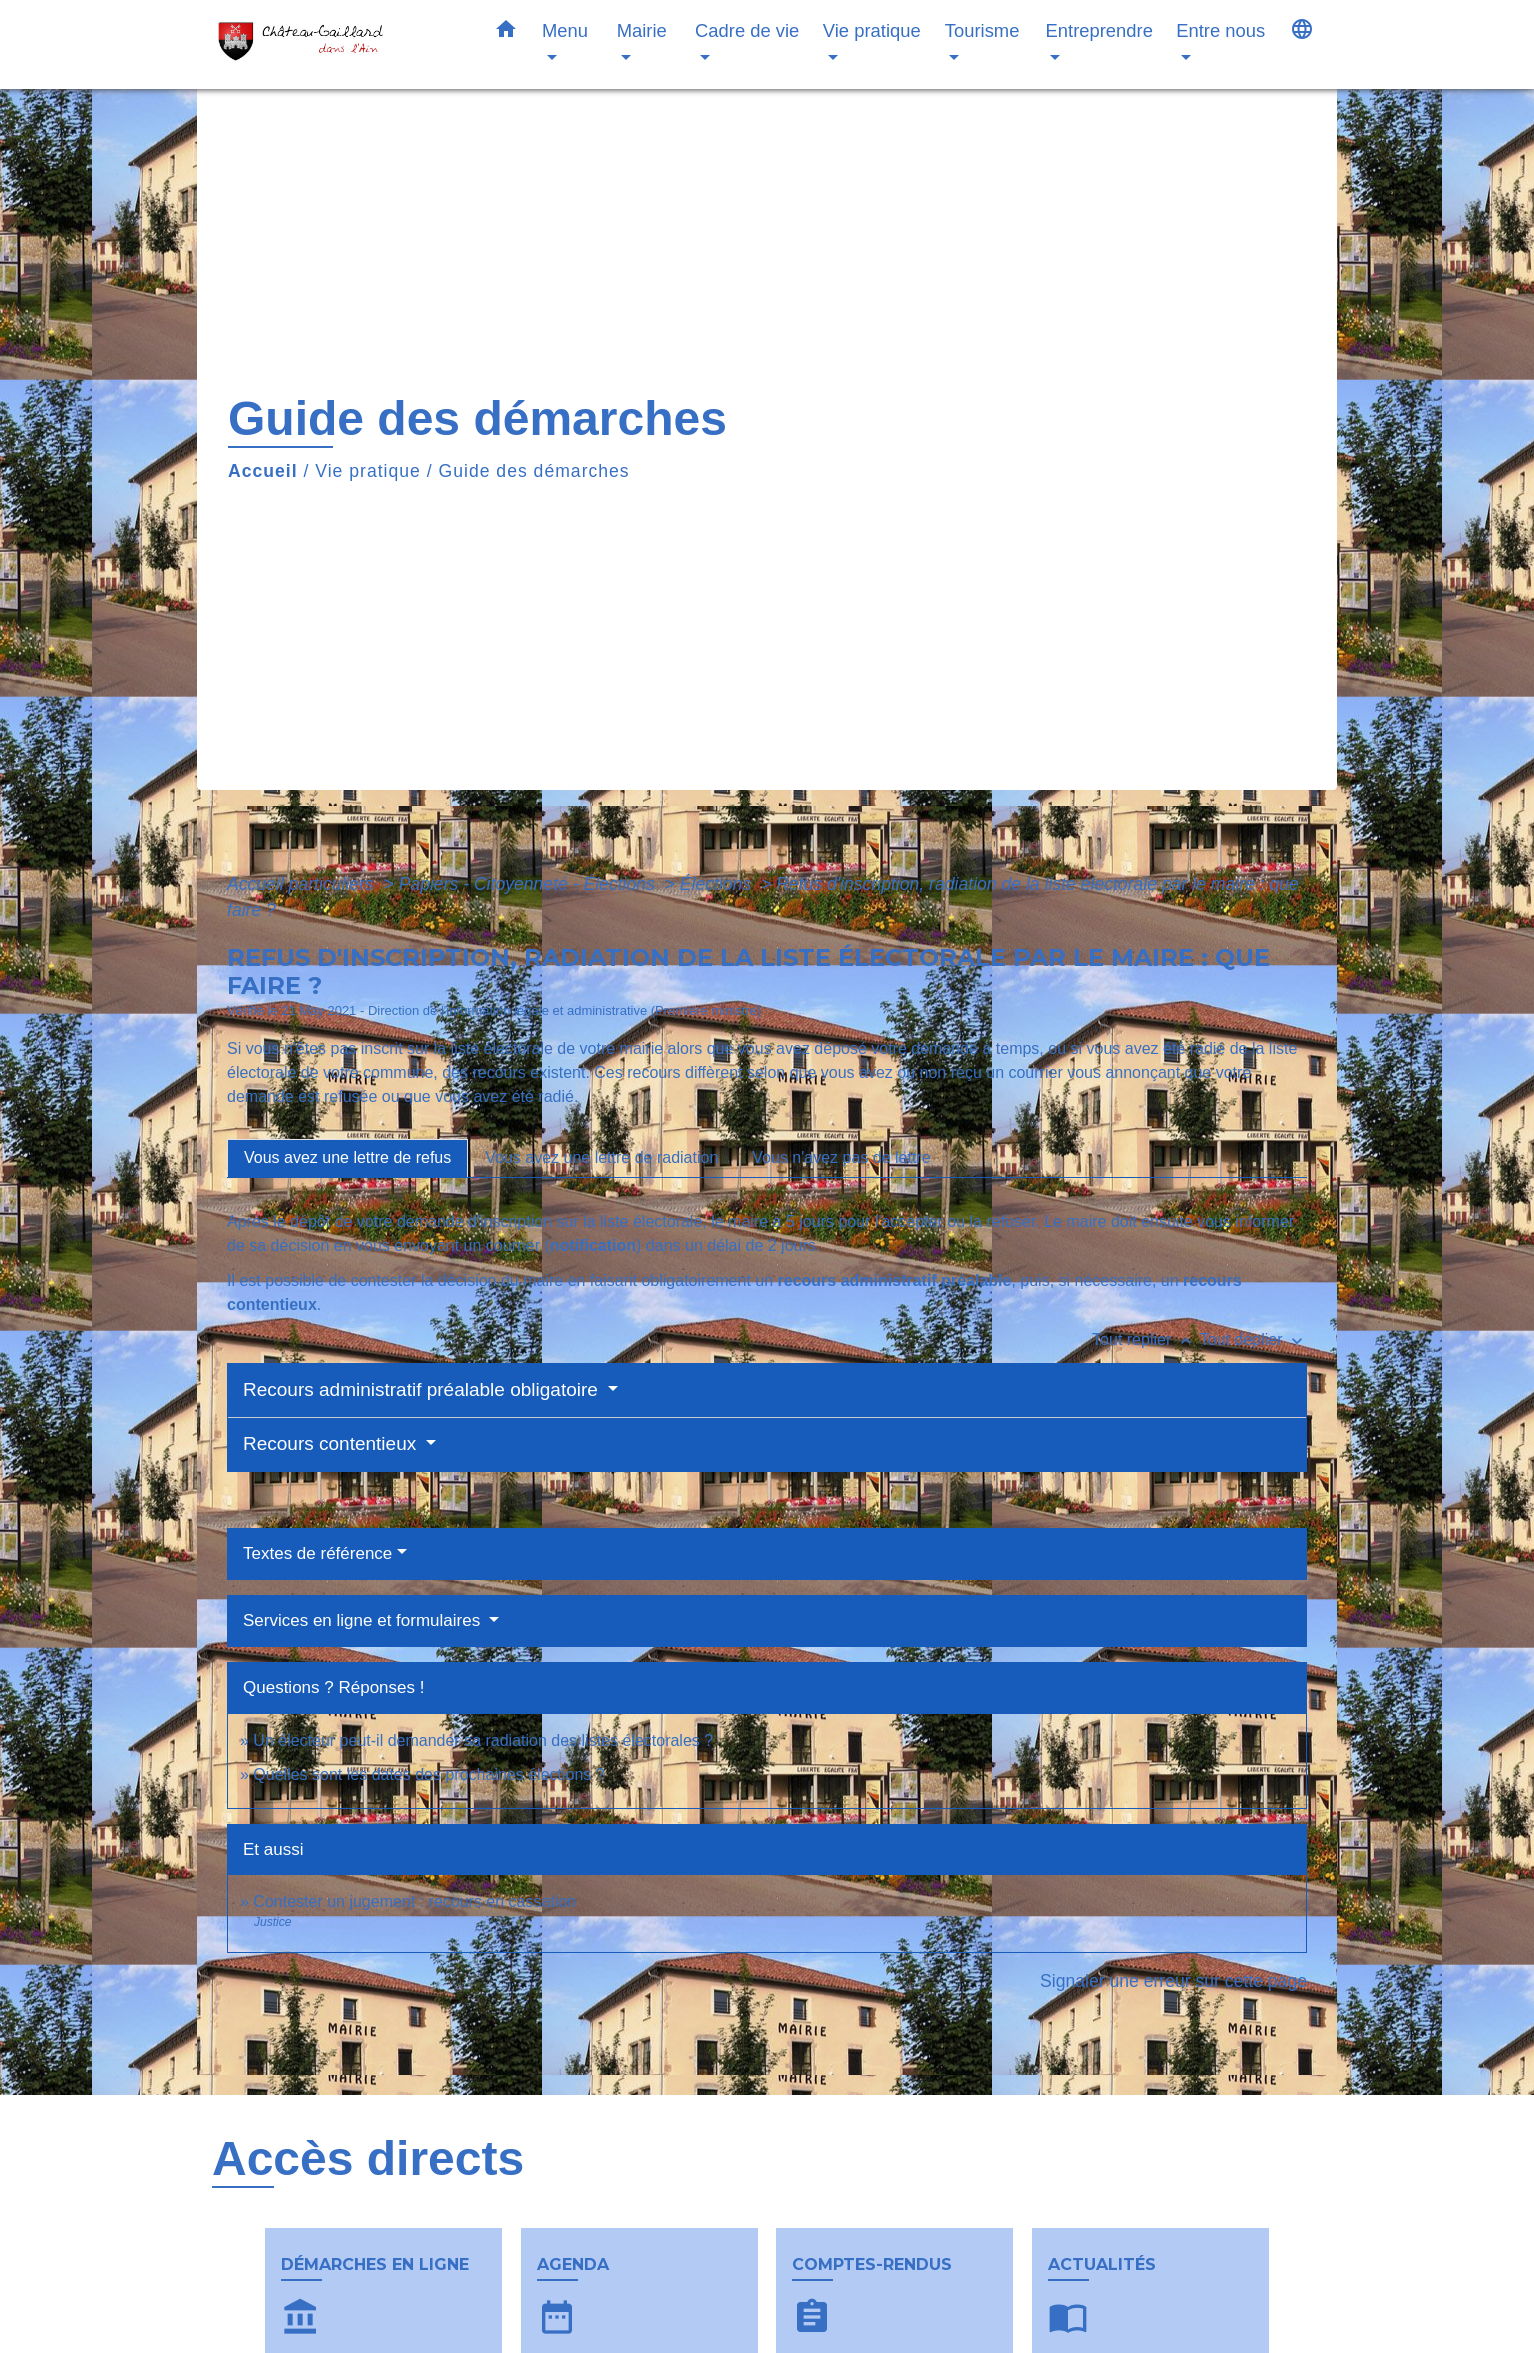  What do you see at coordinates (1253, 1339) in the screenshot?
I see `Tout déplier` at bounding box center [1253, 1339].